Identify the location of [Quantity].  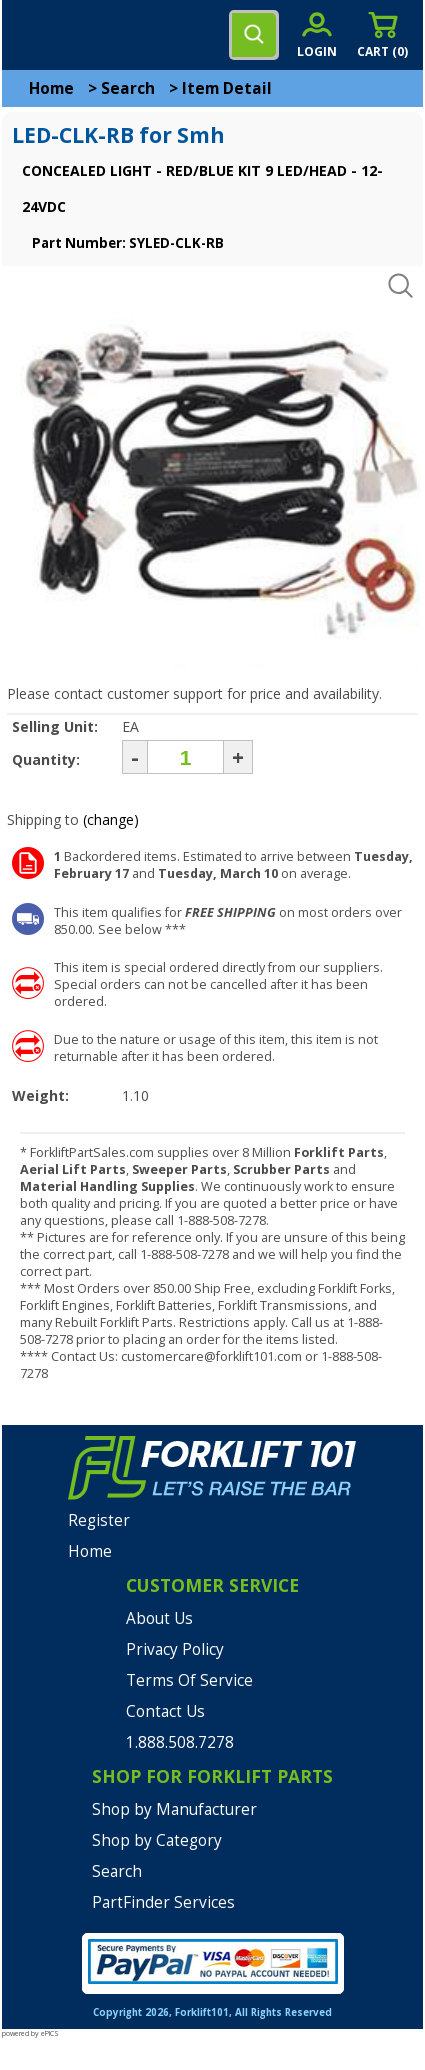
(185, 757).